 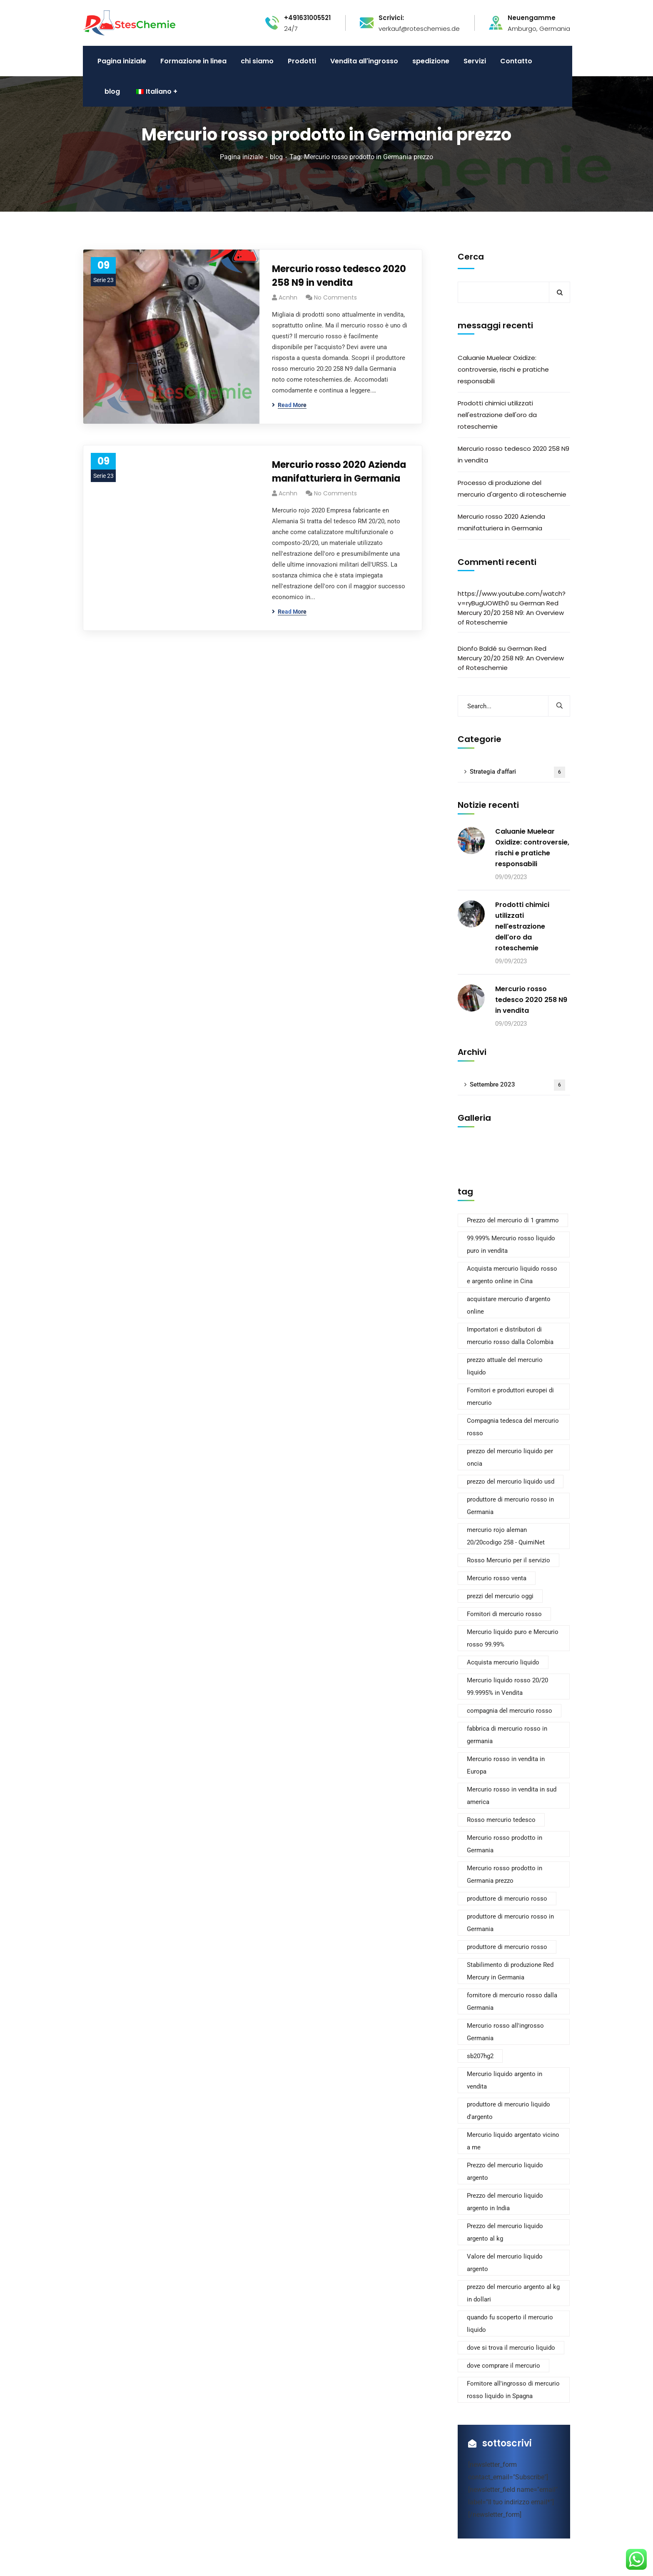 What do you see at coordinates (509, 1710) in the screenshot?
I see `compagnia del mercurio rosso [red mercury company (2 elementi)]` at bounding box center [509, 1710].